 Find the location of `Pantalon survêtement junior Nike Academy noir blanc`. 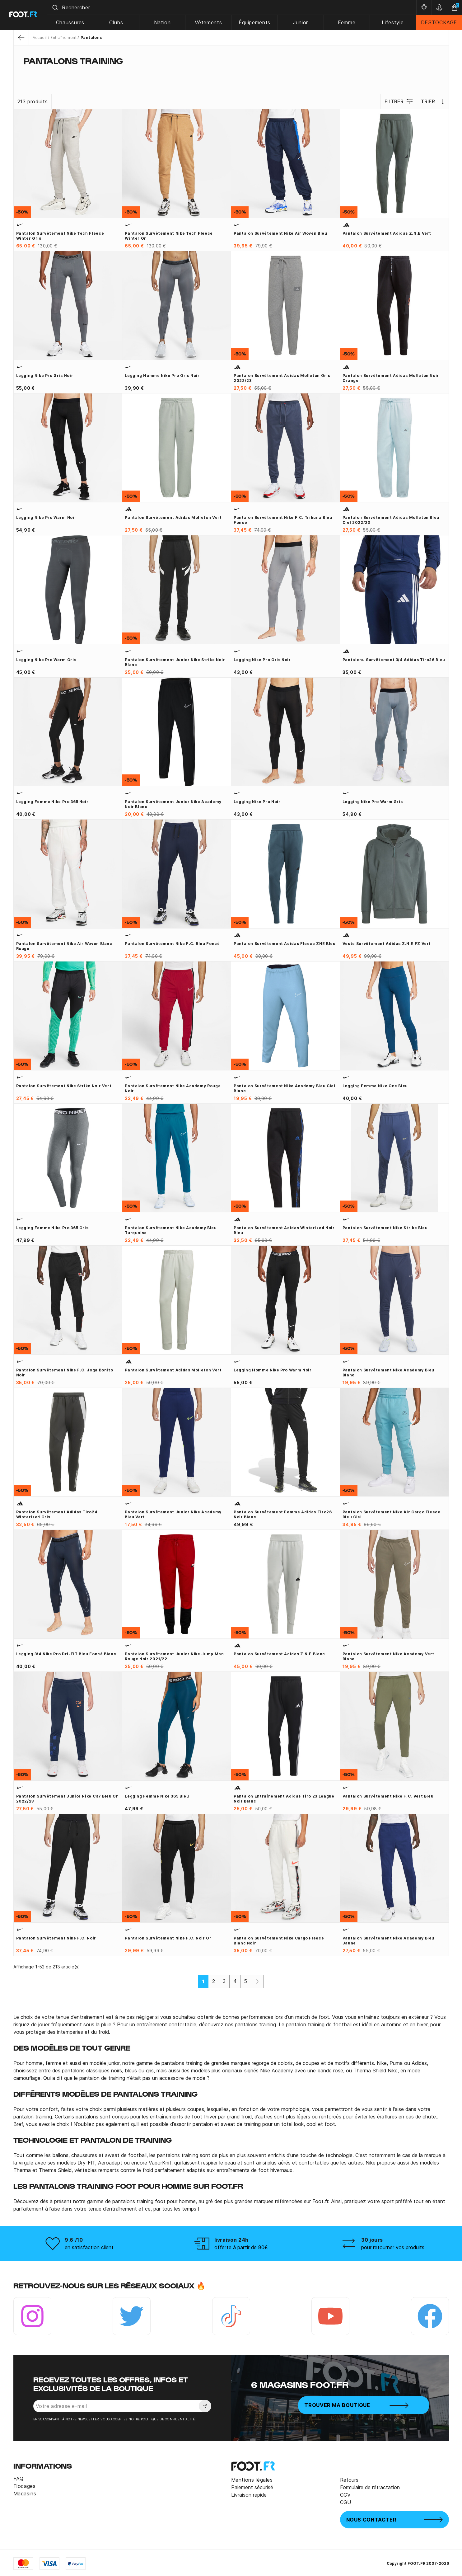

Pantalon survêtement junior Nike Academy noir blanc is located at coordinates (173, 804).